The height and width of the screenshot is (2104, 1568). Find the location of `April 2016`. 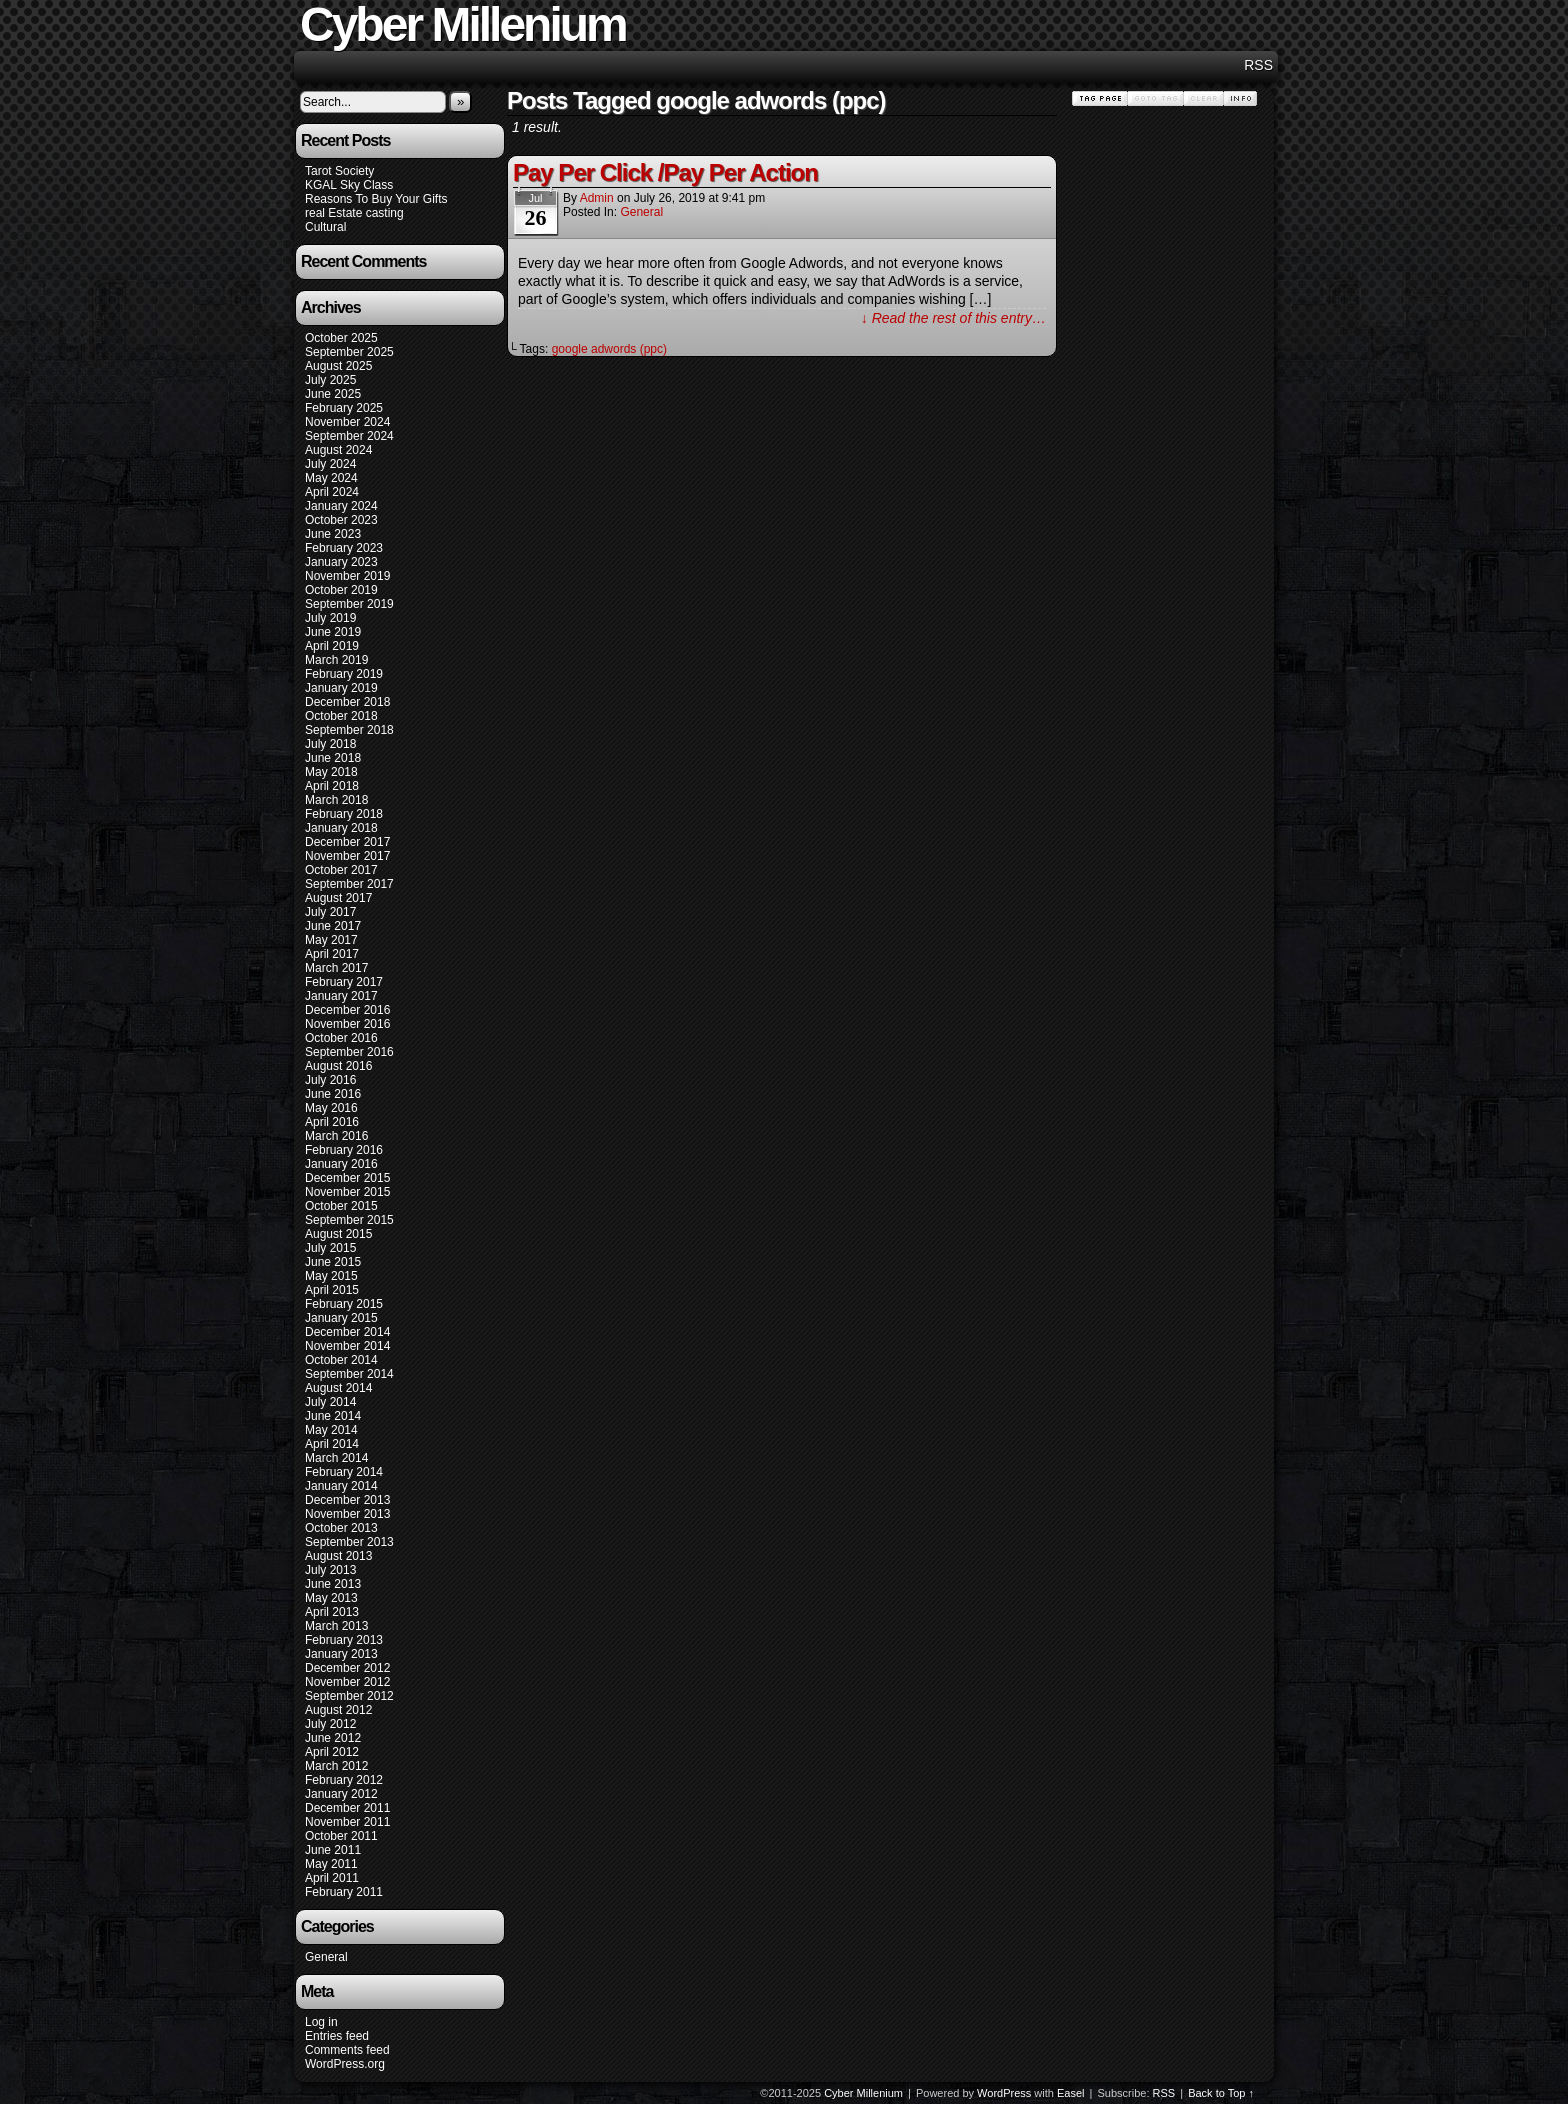

April 2016 is located at coordinates (332, 1122).